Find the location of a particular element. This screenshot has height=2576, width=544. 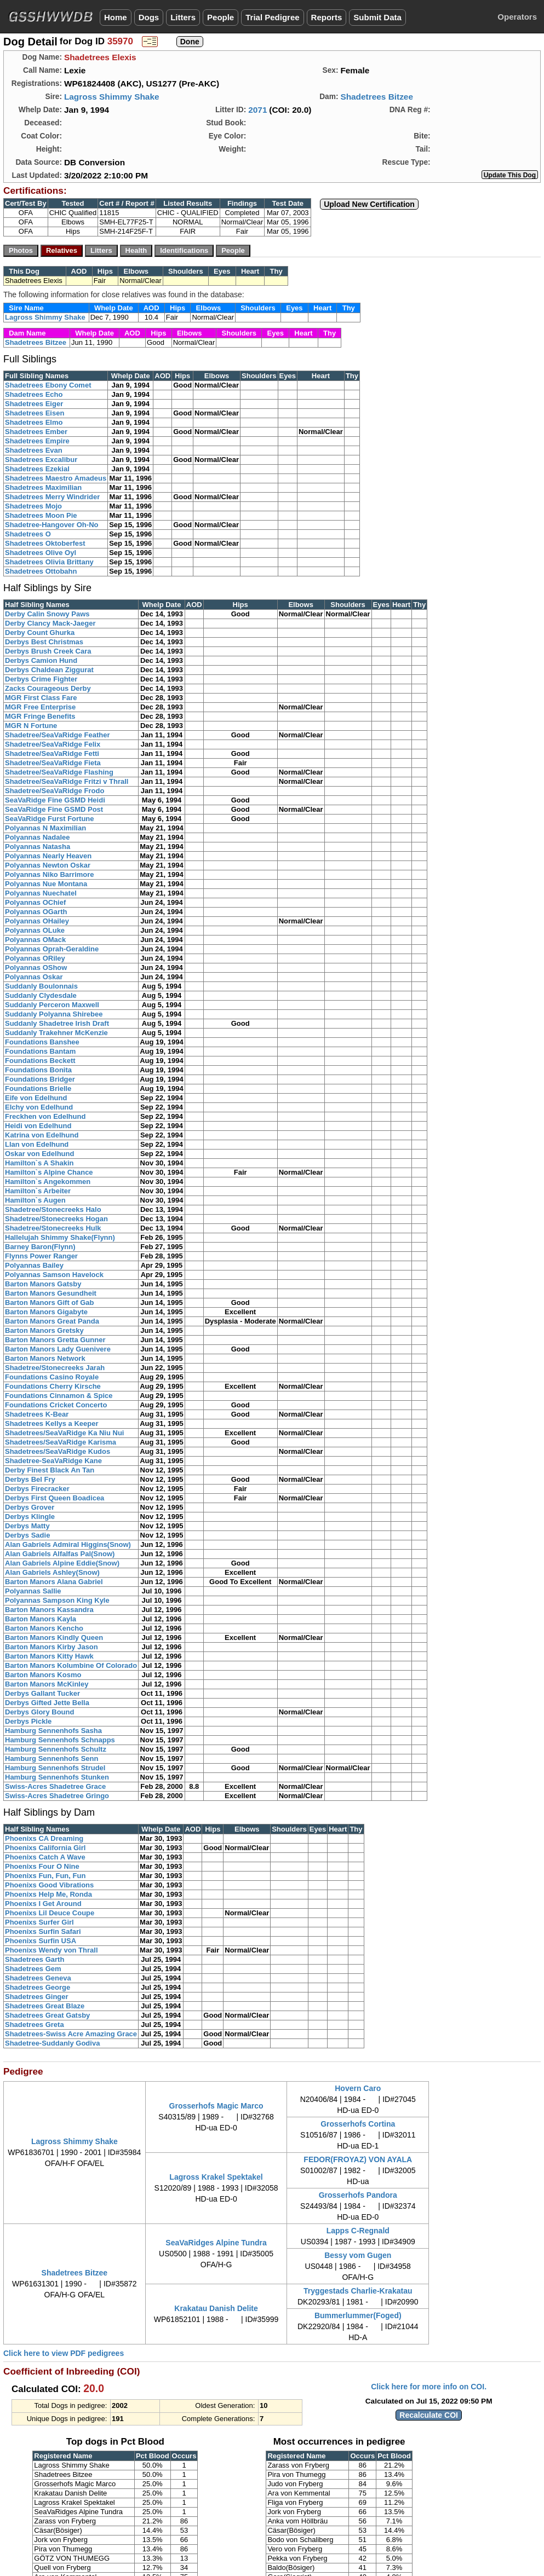

Suddanly Perceron Maxwell is located at coordinates (52, 1005).